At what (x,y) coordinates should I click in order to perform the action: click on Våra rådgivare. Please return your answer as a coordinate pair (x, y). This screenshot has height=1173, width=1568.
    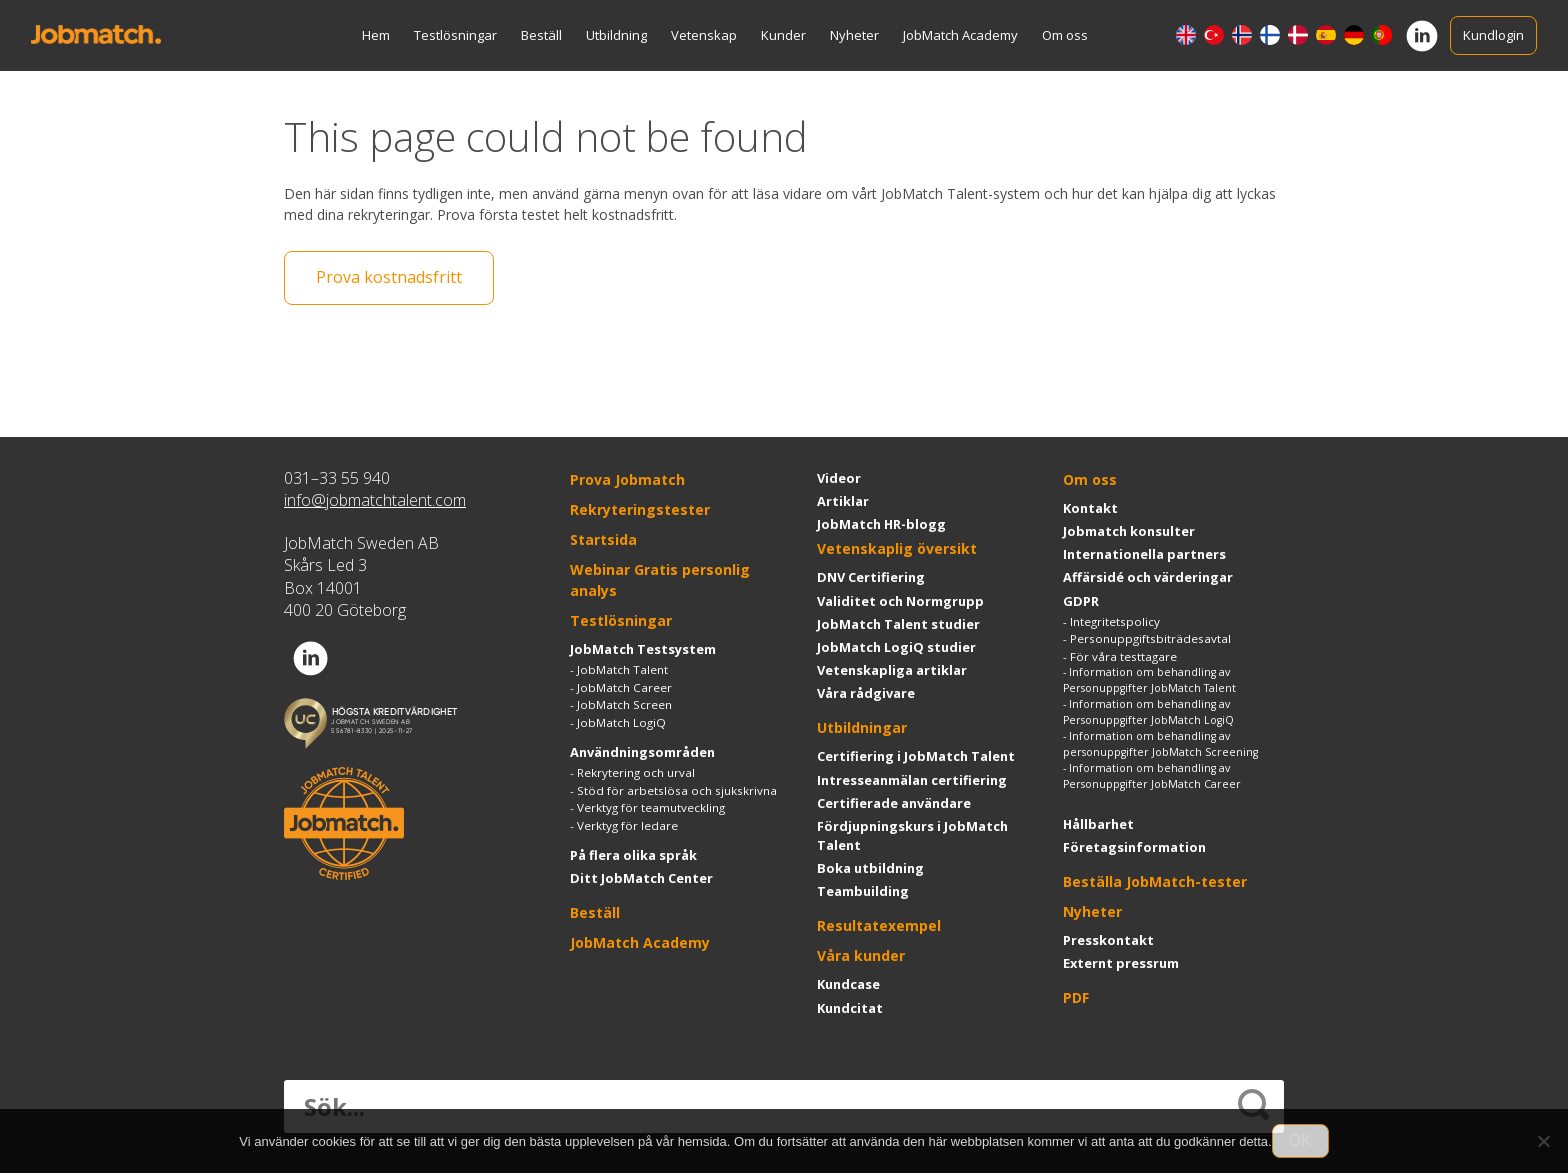
    Looking at the image, I should click on (866, 693).